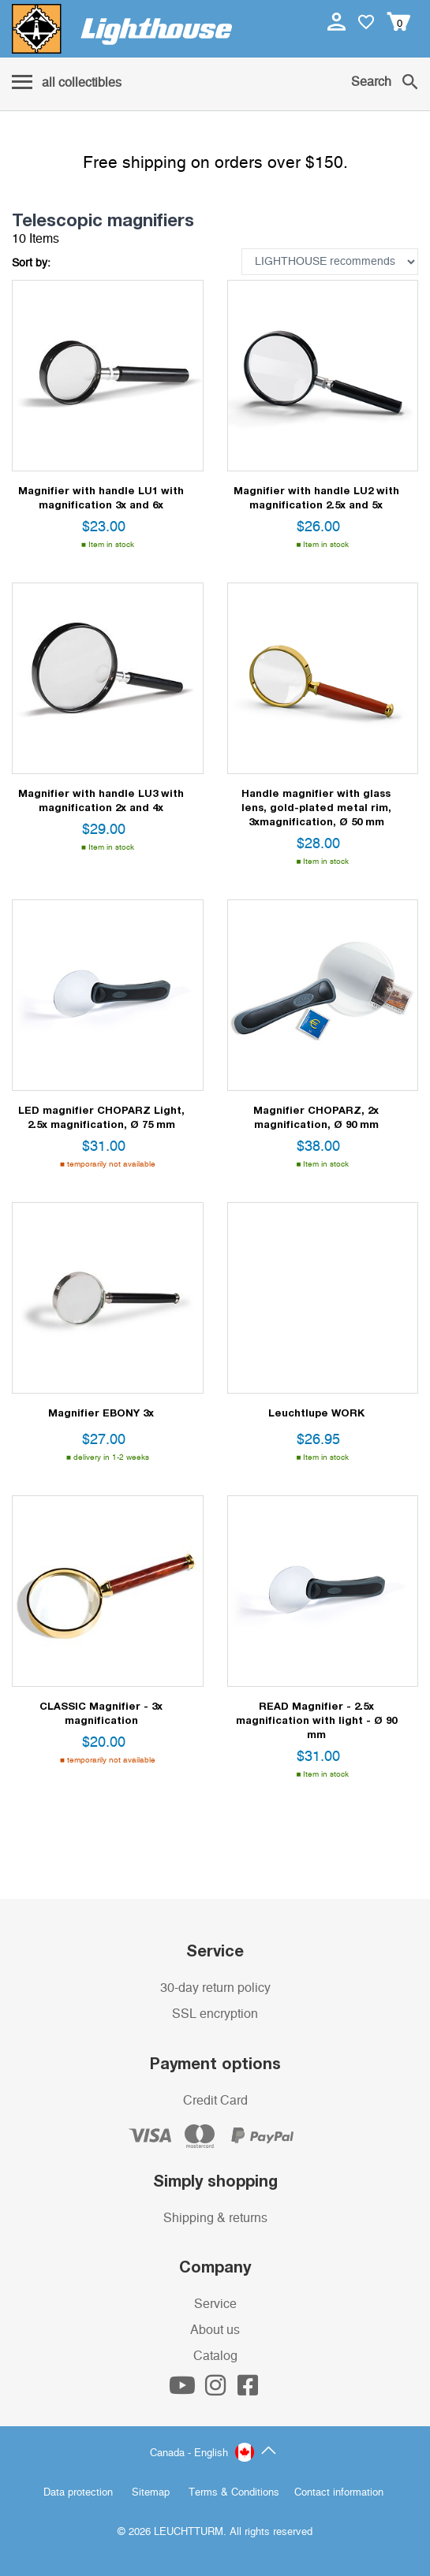  Describe the element at coordinates (215, 2356) in the screenshot. I see `Catalog` at that location.